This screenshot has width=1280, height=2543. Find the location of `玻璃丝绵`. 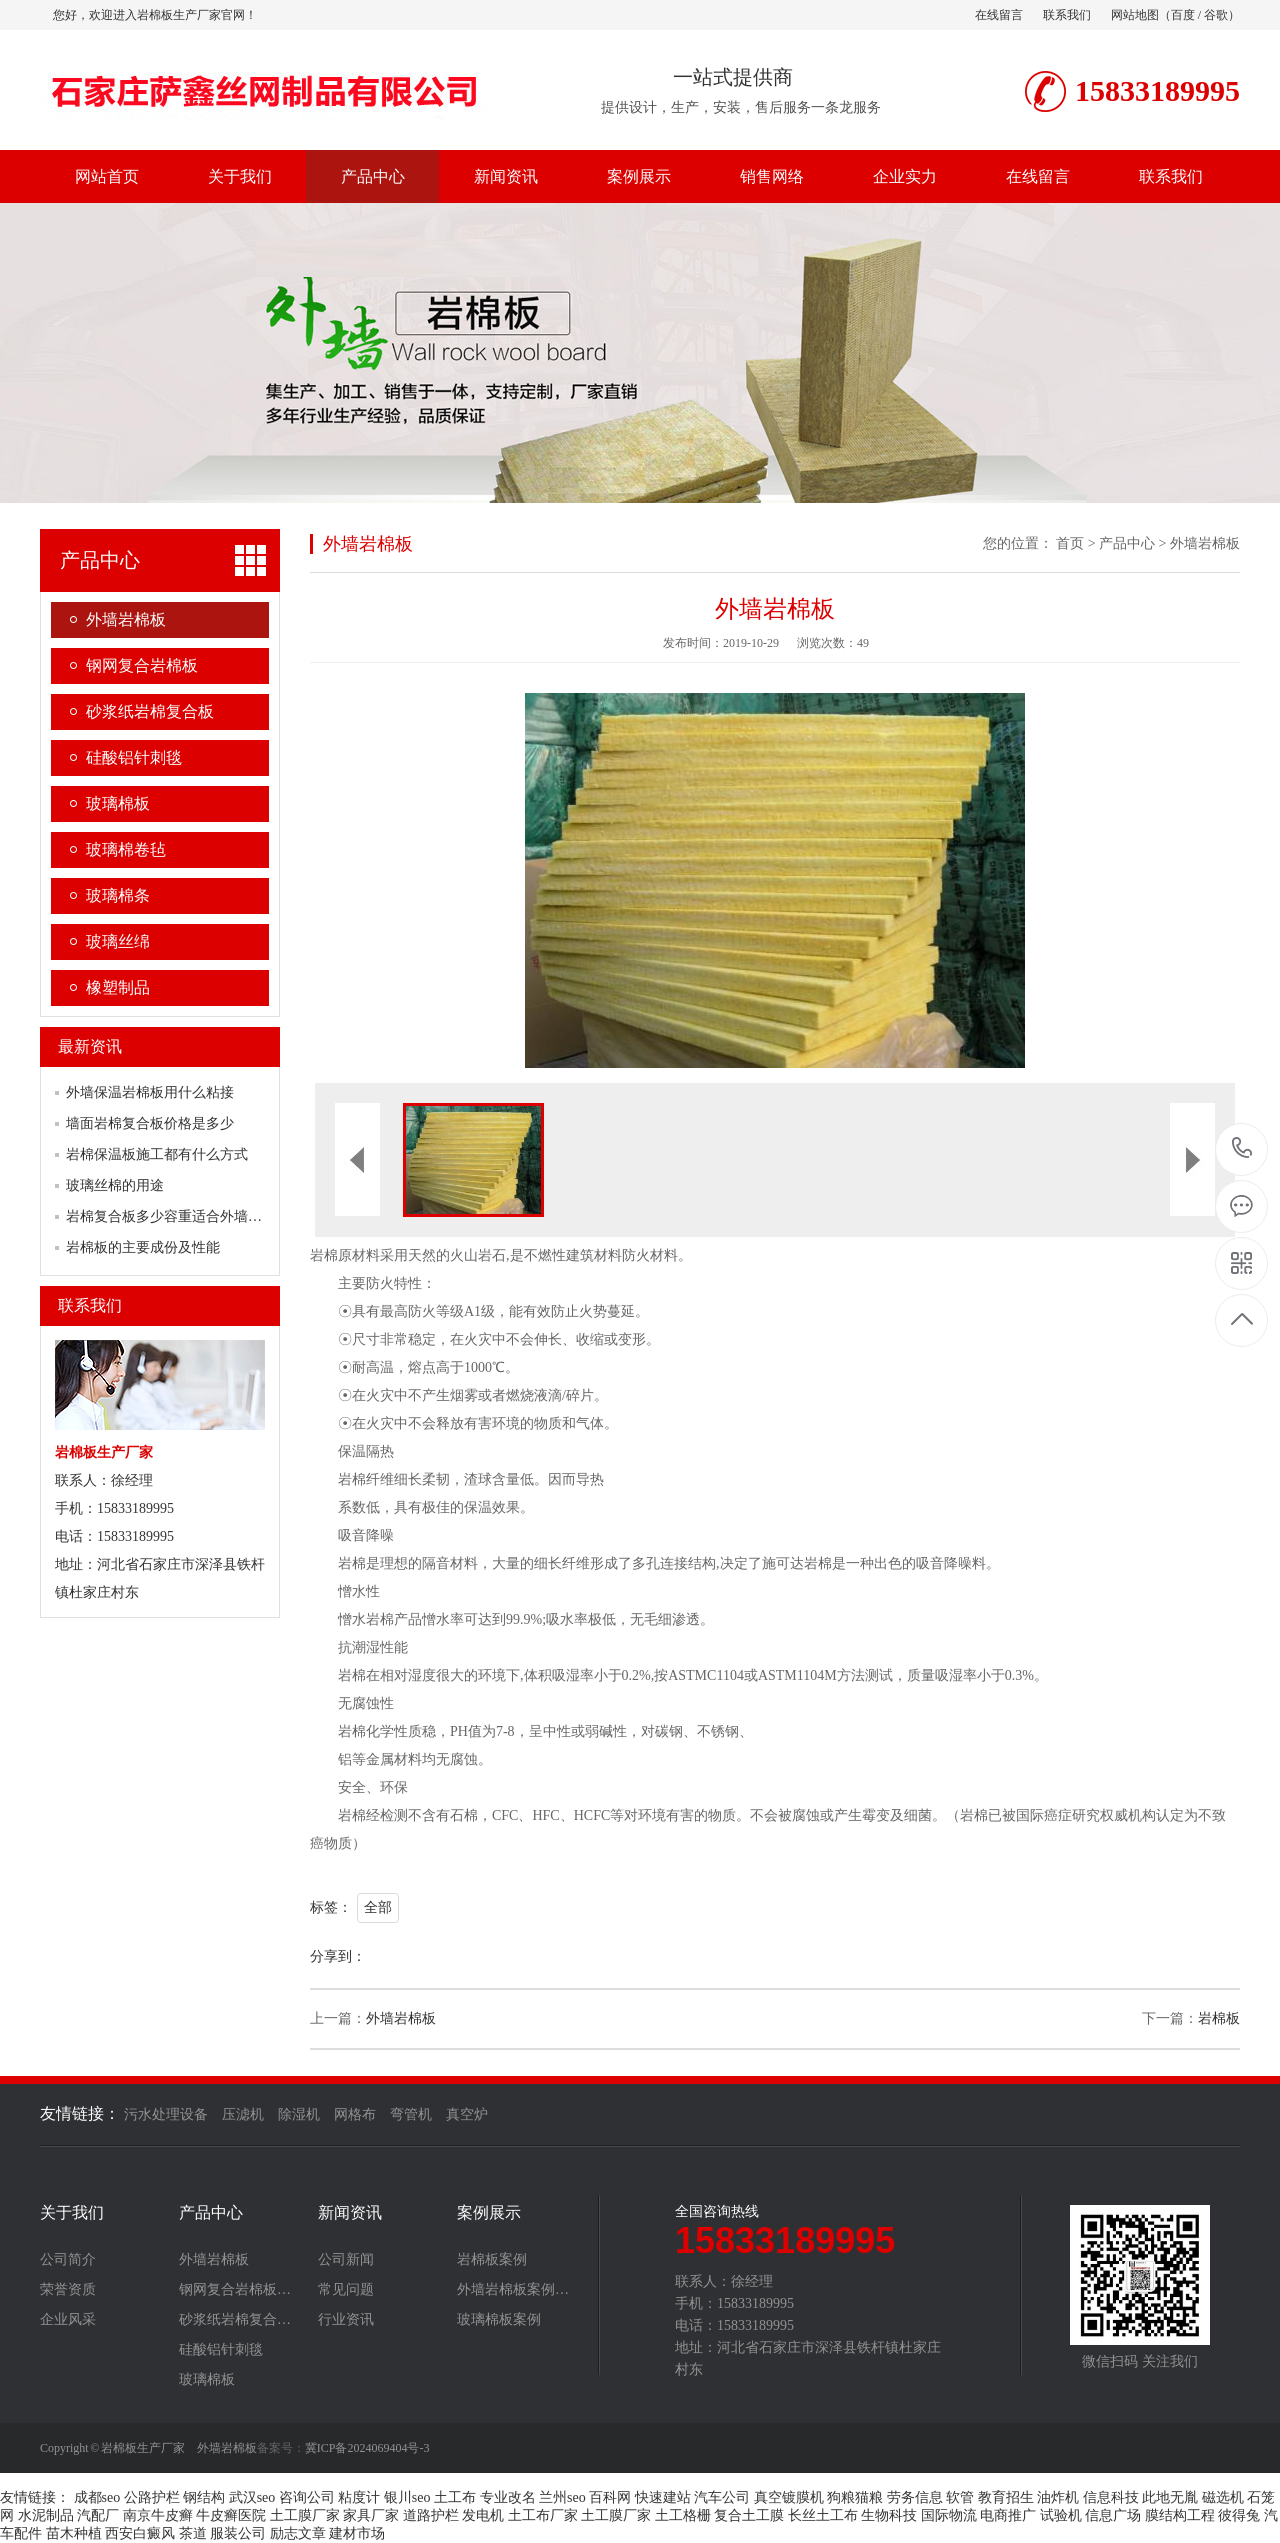

玻璃丝绵 is located at coordinates (118, 941).